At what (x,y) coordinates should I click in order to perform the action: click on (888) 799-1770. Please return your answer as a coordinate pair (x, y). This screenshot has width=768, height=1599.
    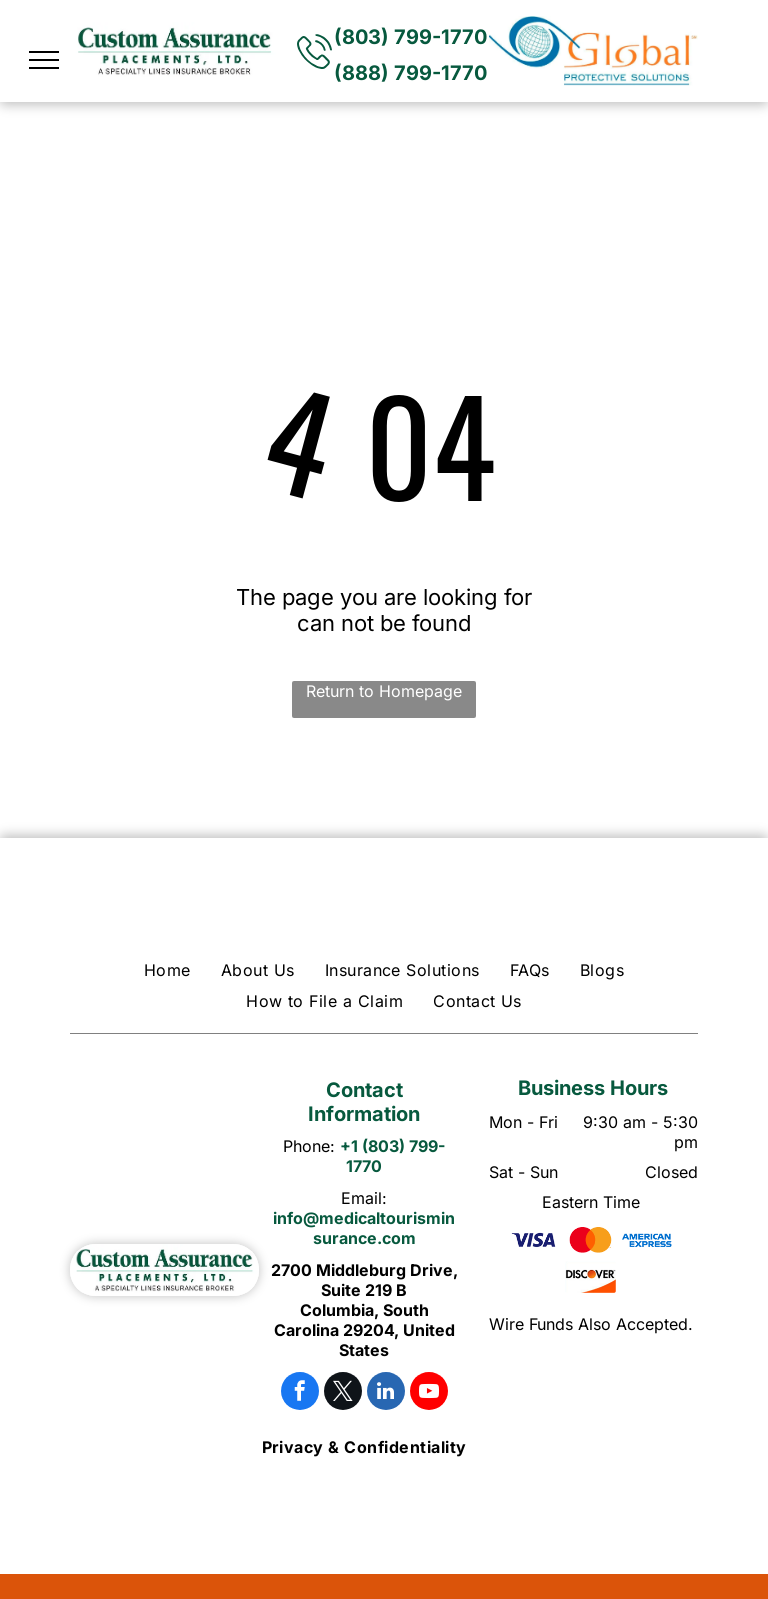
    Looking at the image, I should click on (410, 73).